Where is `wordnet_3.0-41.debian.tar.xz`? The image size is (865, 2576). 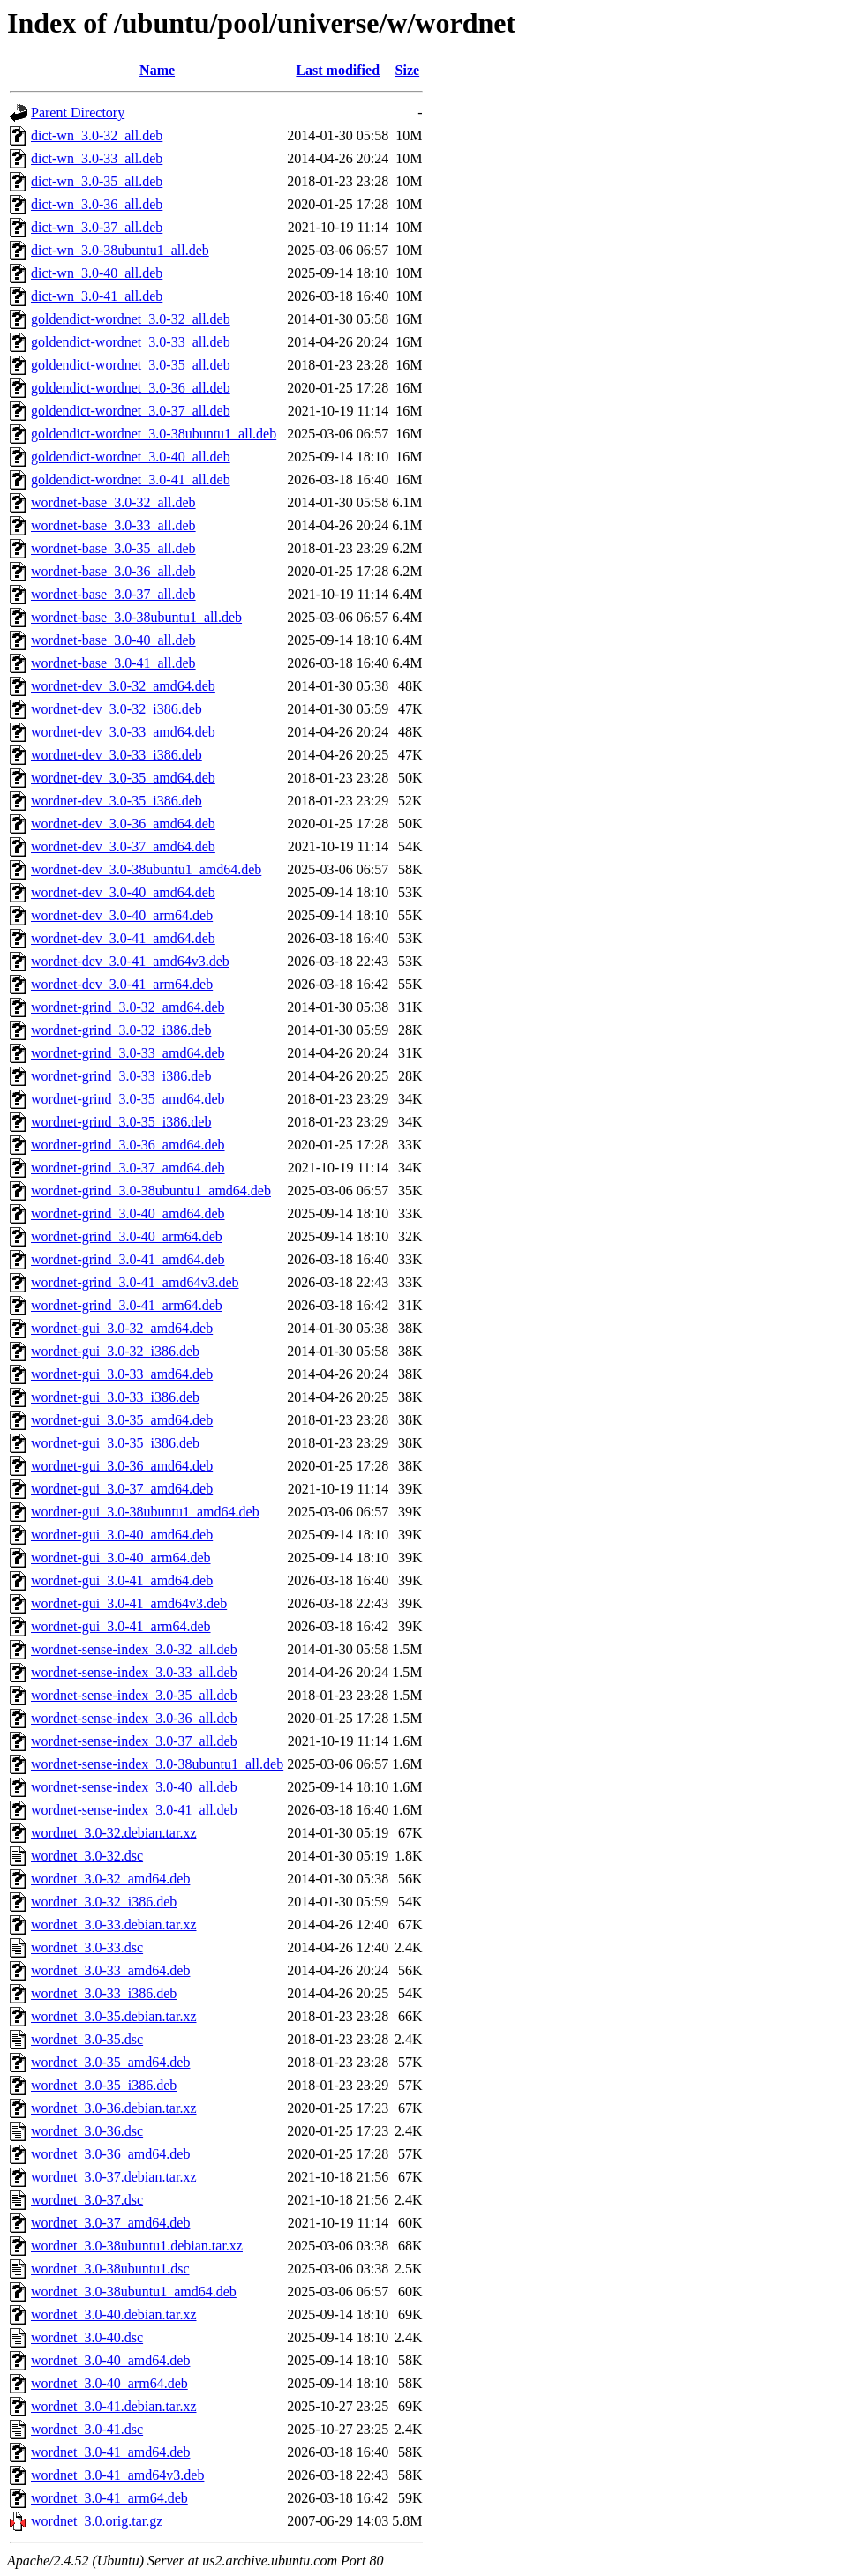 wordnet_3.0-41.debian.tar.xz is located at coordinates (114, 2406).